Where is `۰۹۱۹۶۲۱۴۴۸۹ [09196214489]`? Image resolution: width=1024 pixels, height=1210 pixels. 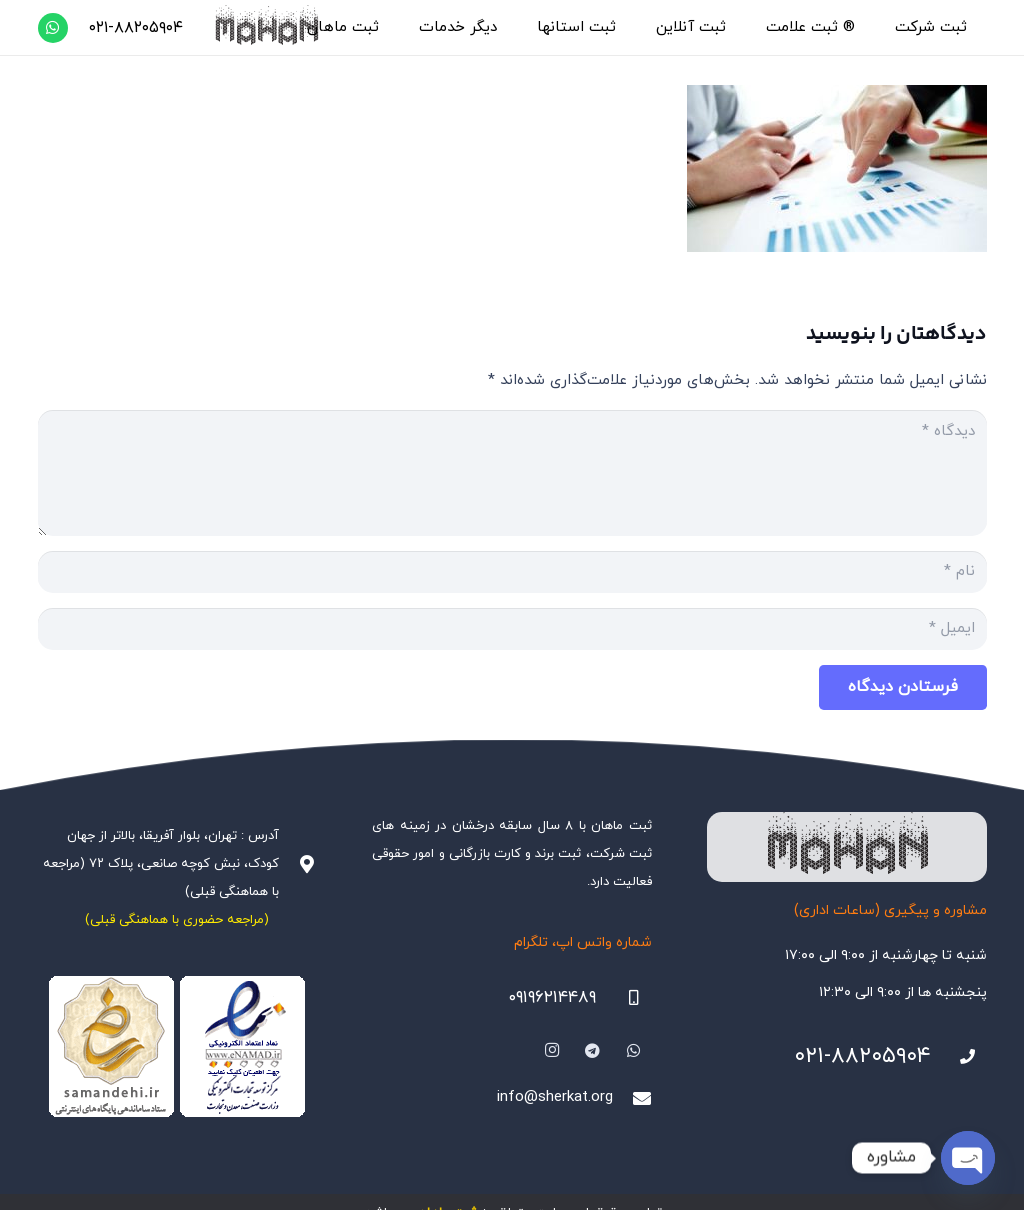
۰۹۱۹۶۲۱۴۴۸۹ [09196214489] is located at coordinates (552, 998).